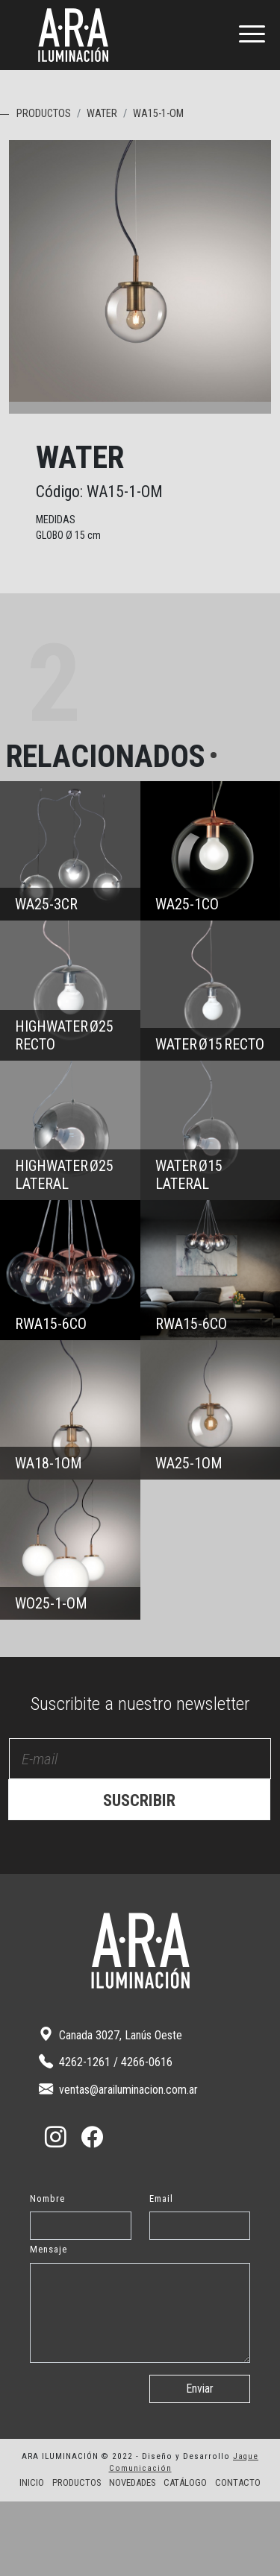 The width and height of the screenshot is (280, 2576). Describe the element at coordinates (118, 2163) in the screenshot. I see `ventas@arailuminacion.com.ar` at that location.